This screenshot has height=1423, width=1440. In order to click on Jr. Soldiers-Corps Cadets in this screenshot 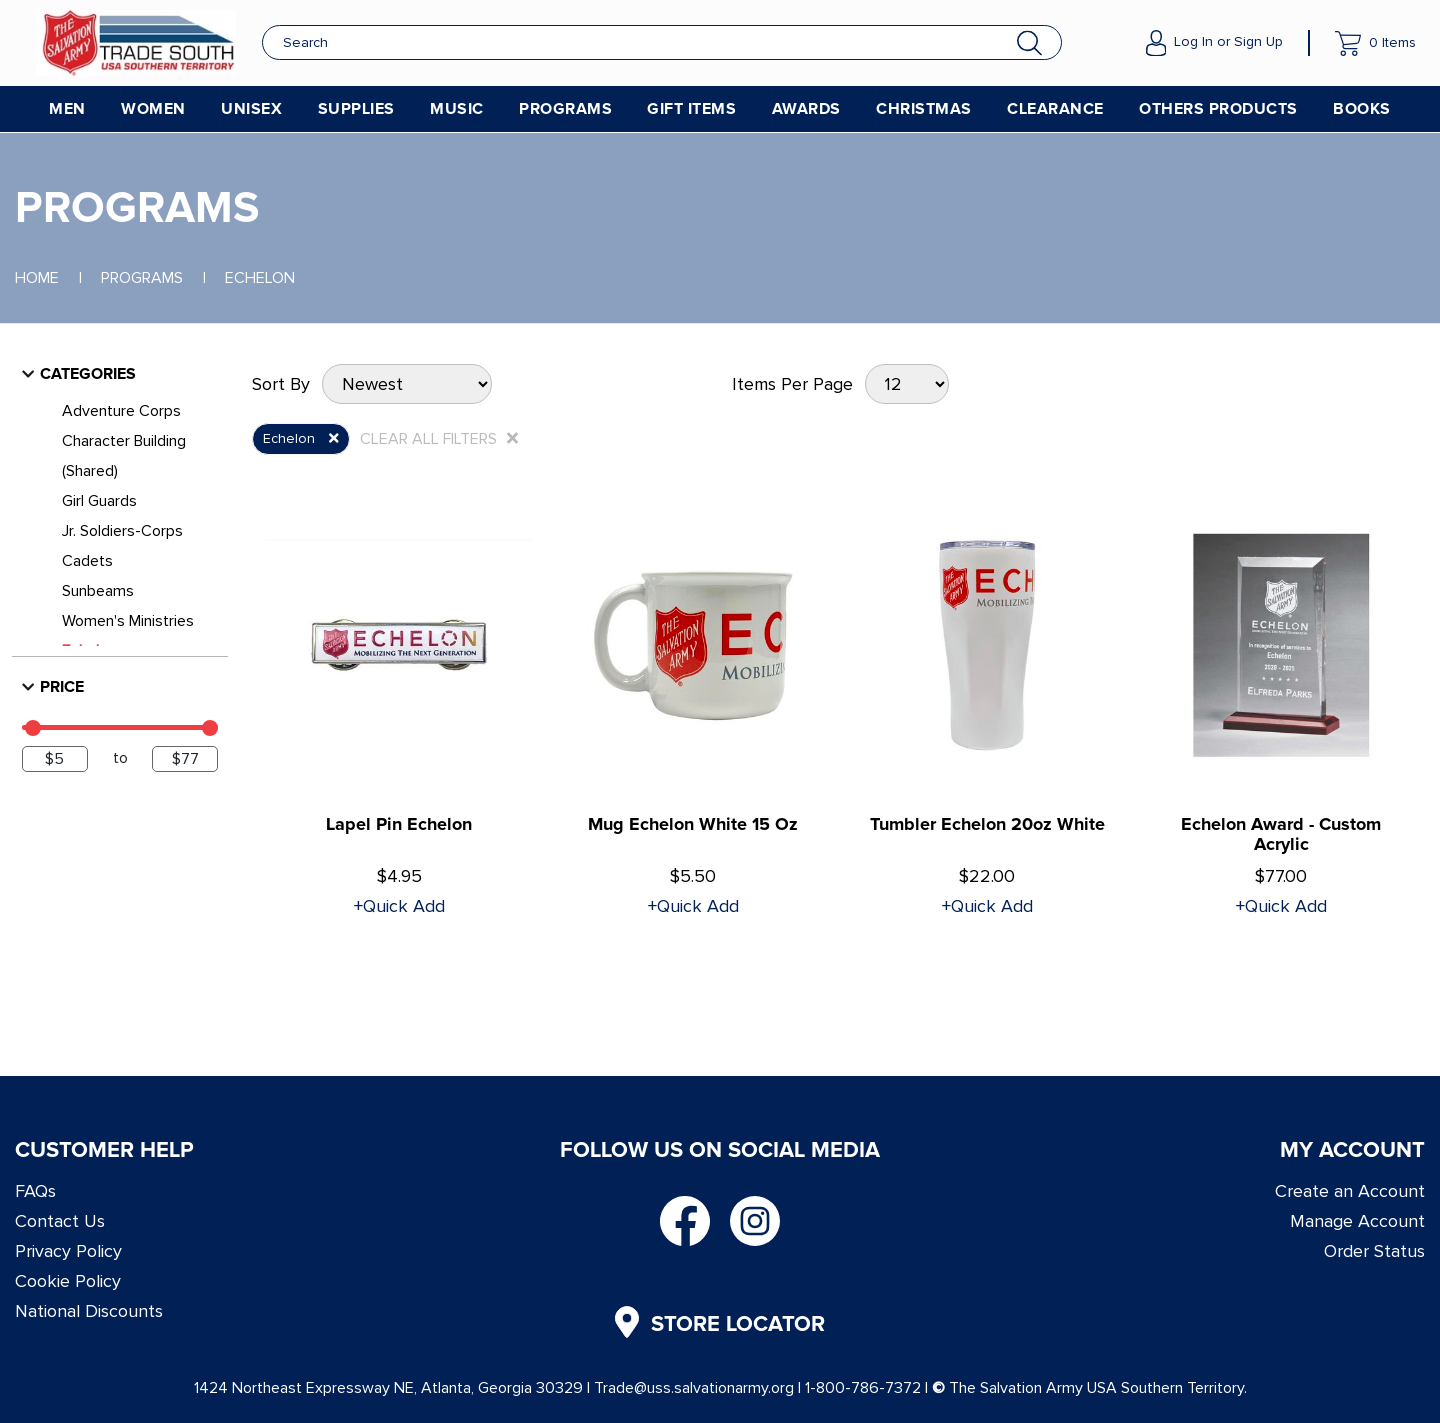, I will do `click(122, 546)`.